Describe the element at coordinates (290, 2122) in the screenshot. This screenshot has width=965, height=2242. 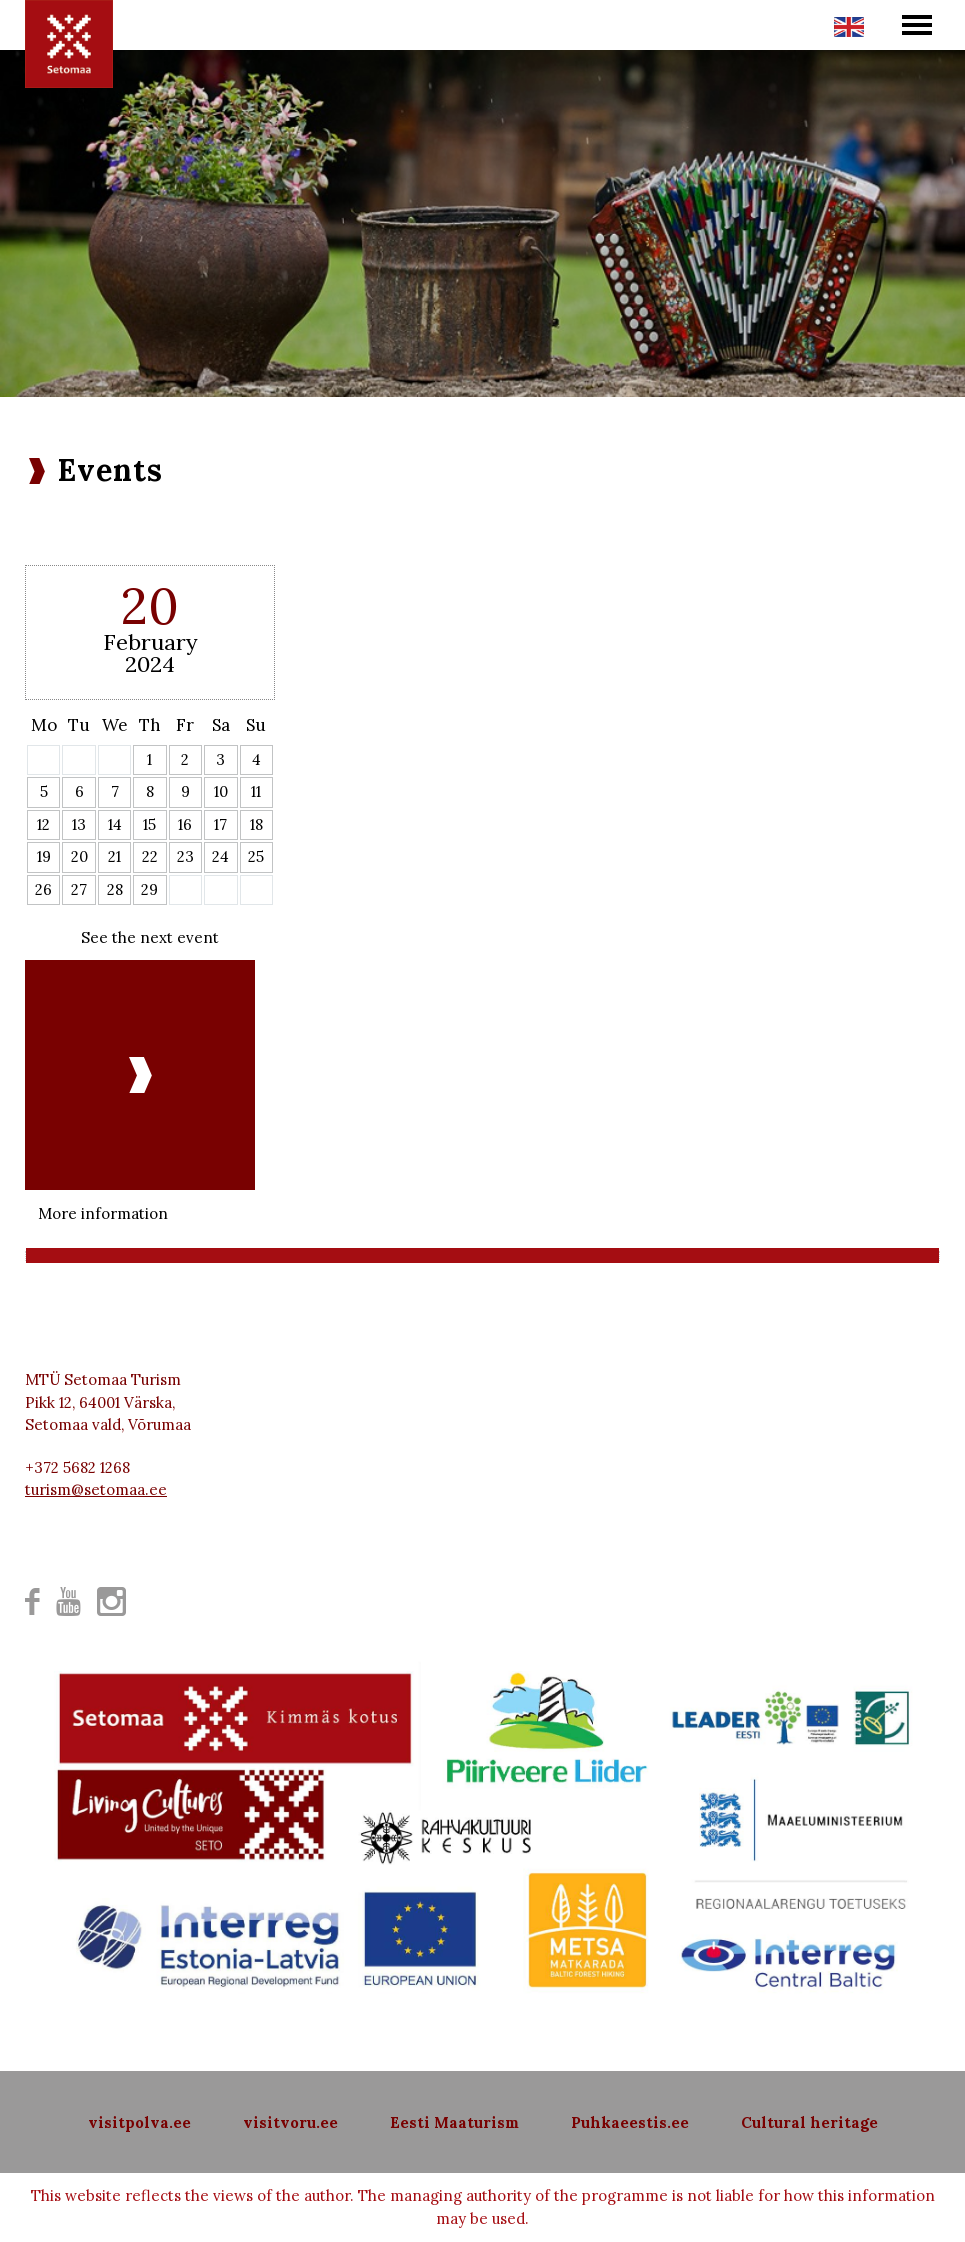
I see `visitvoru.ee` at that location.